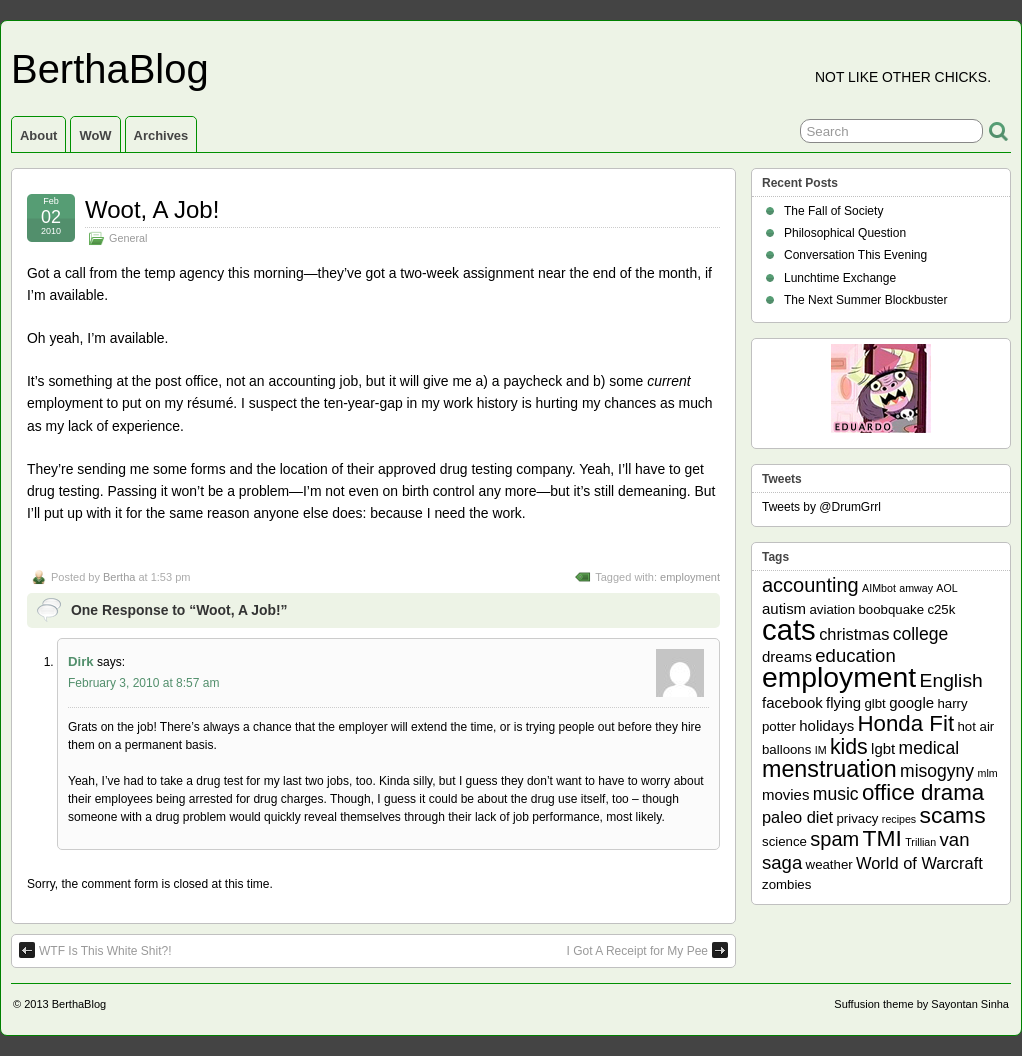  I want to click on facebook [facebook (3 items)], so click(792, 702).